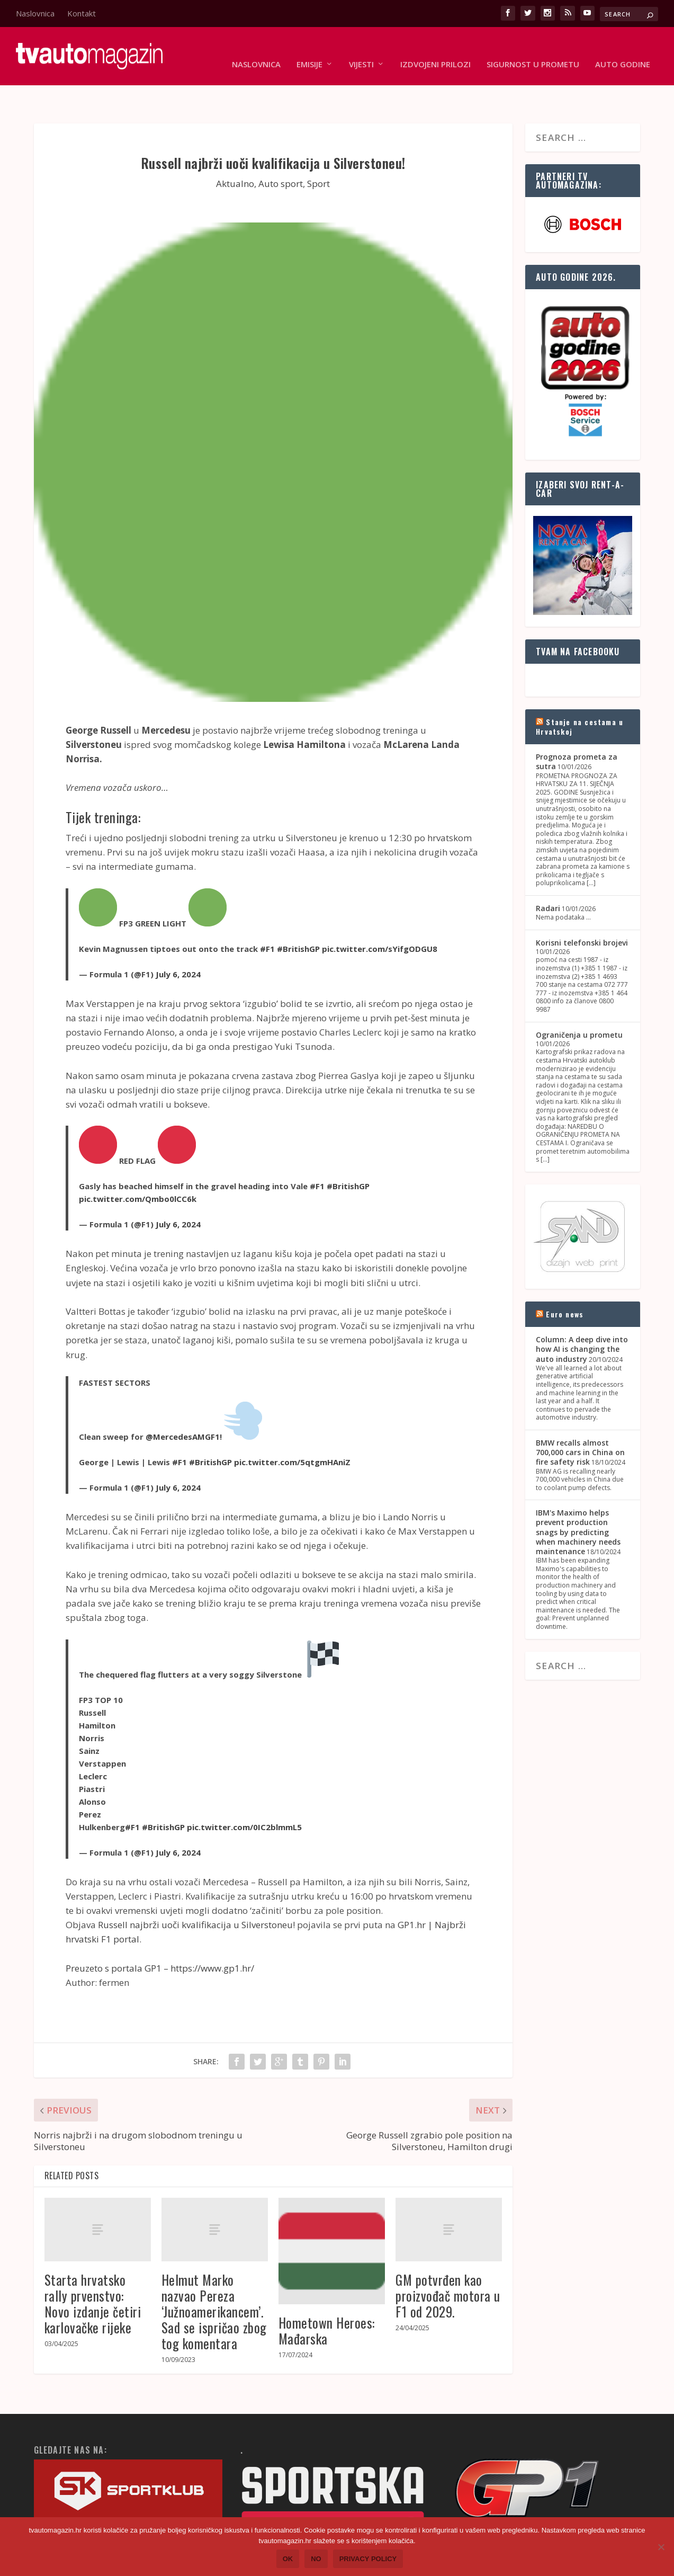 Image resolution: width=674 pixels, height=2576 pixels. I want to click on Ograničenja u prometu, so click(579, 1002).